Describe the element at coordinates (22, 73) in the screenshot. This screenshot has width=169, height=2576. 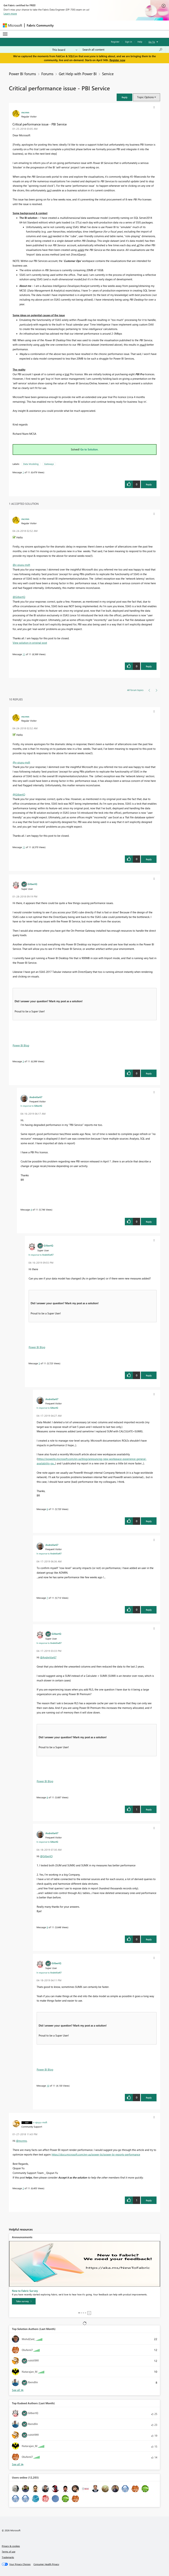
I see `Power BI forums` at that location.